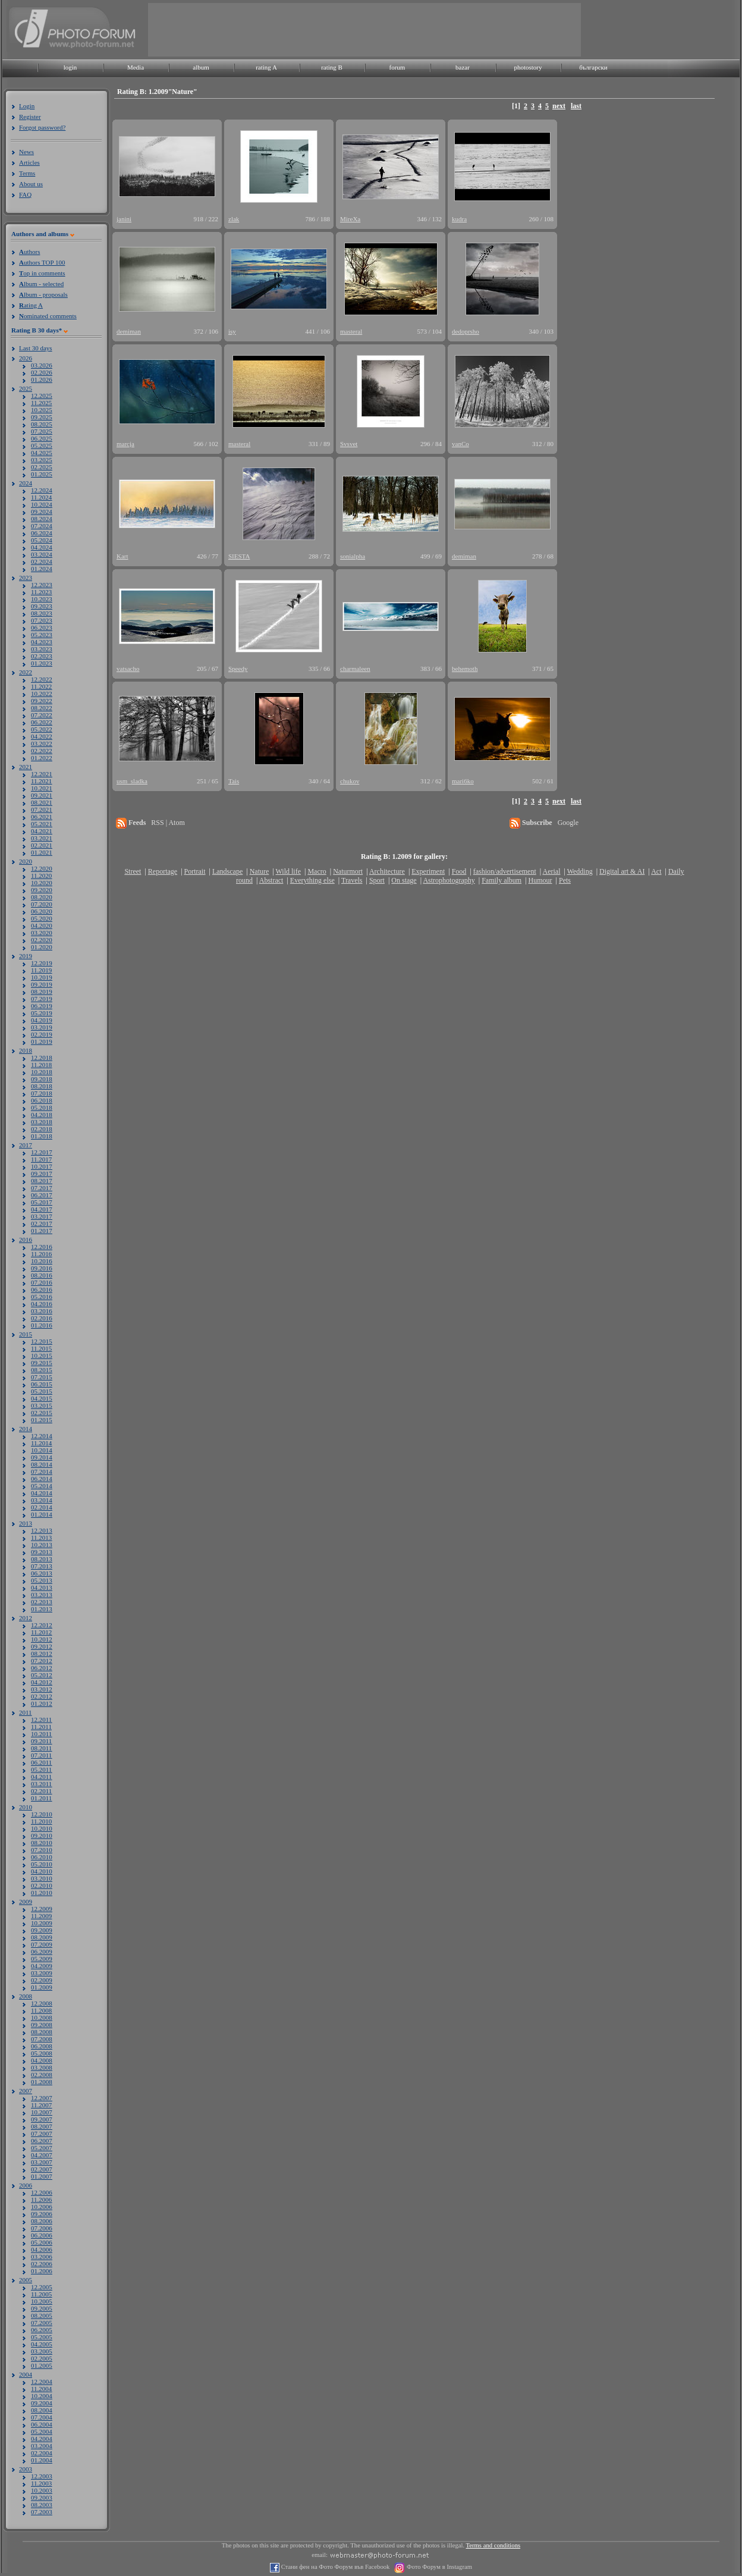 This screenshot has height=2576, width=742. I want to click on Google, so click(568, 822).